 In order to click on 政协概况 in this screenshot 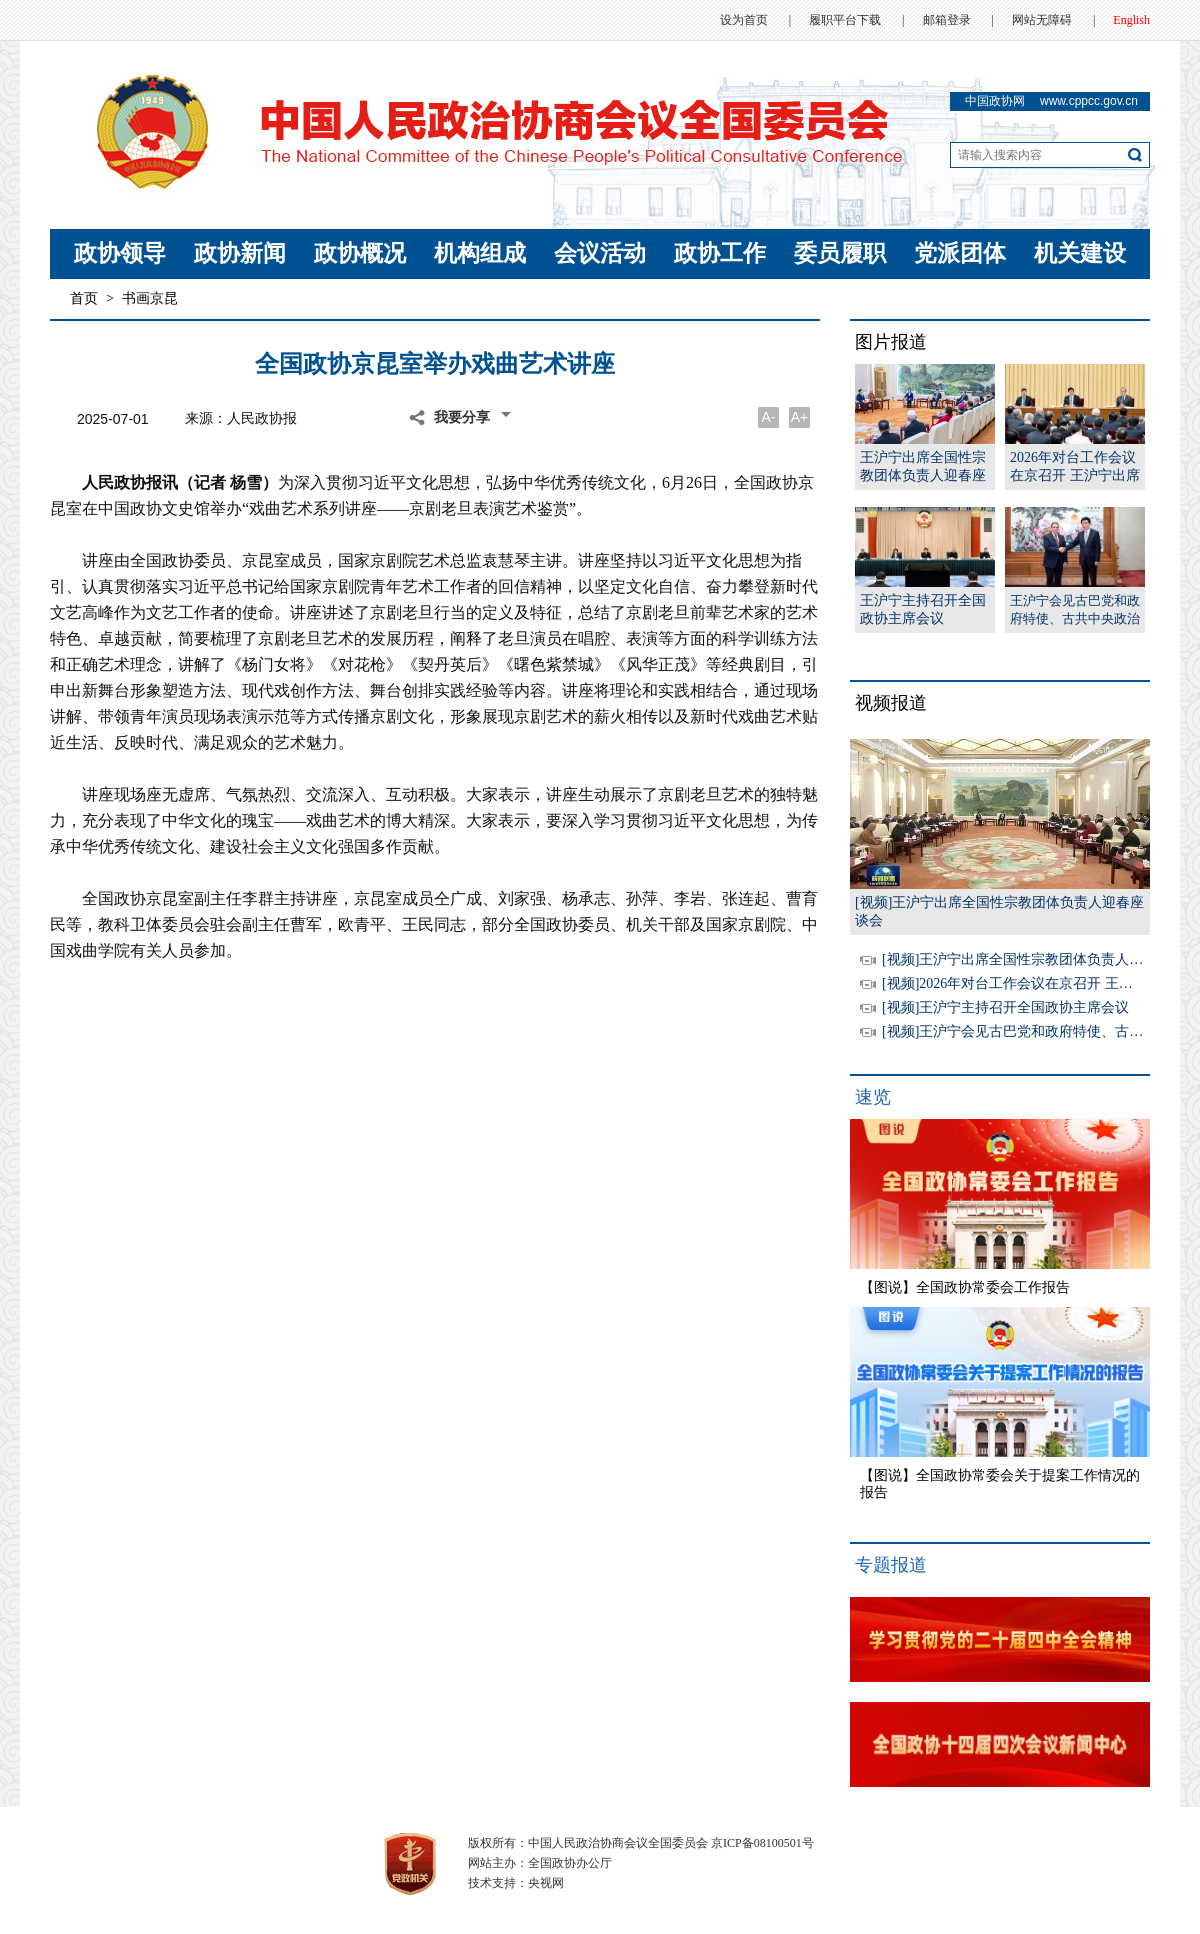, I will do `click(360, 253)`.